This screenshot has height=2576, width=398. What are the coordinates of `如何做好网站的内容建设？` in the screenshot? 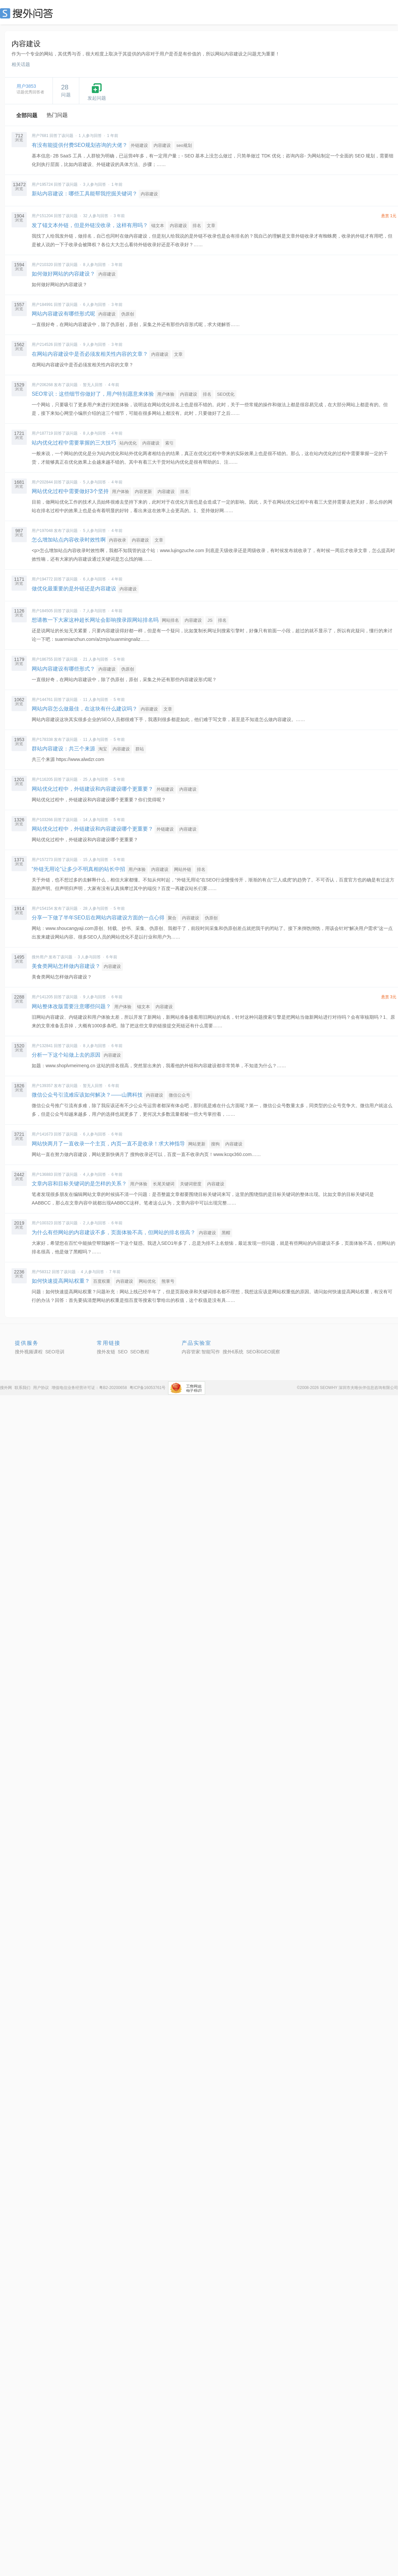 It's located at (63, 274).